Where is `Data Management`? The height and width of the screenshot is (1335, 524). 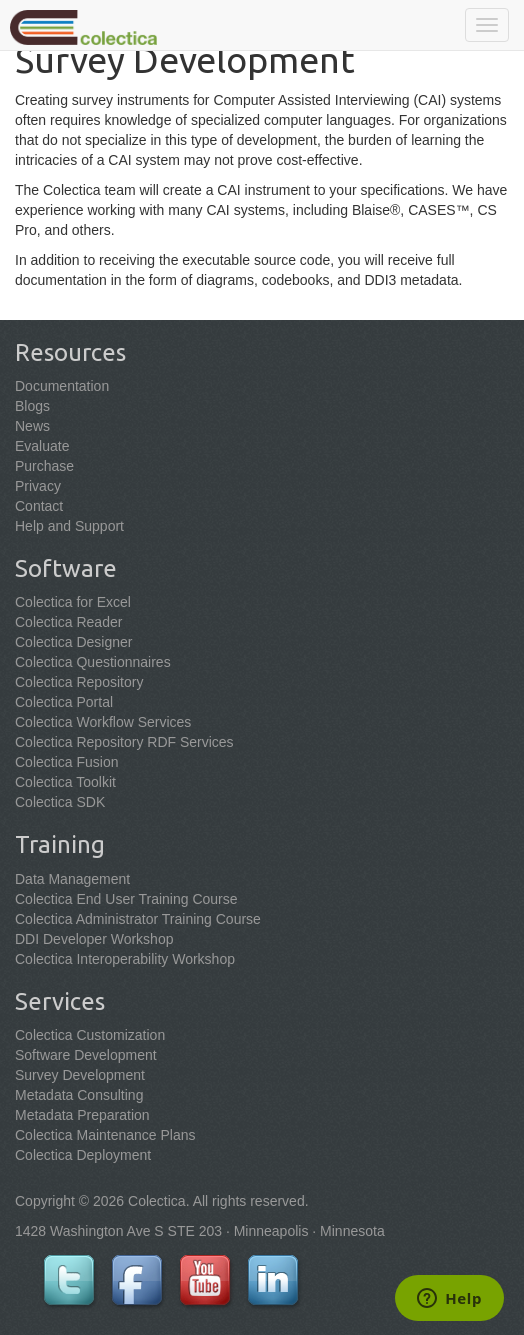
Data Management is located at coordinates (72, 879).